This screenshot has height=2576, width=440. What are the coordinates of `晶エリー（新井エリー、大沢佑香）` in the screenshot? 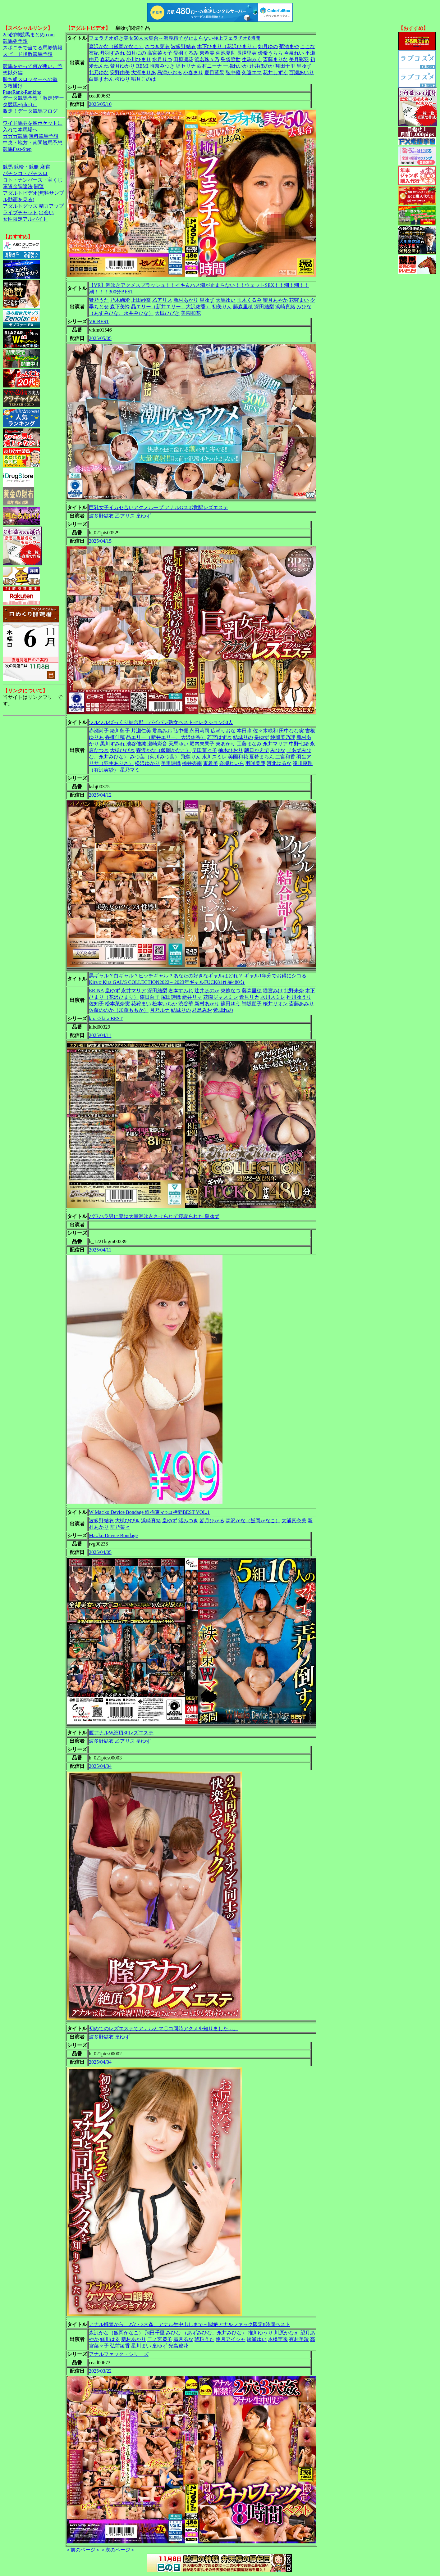 It's located at (171, 306).